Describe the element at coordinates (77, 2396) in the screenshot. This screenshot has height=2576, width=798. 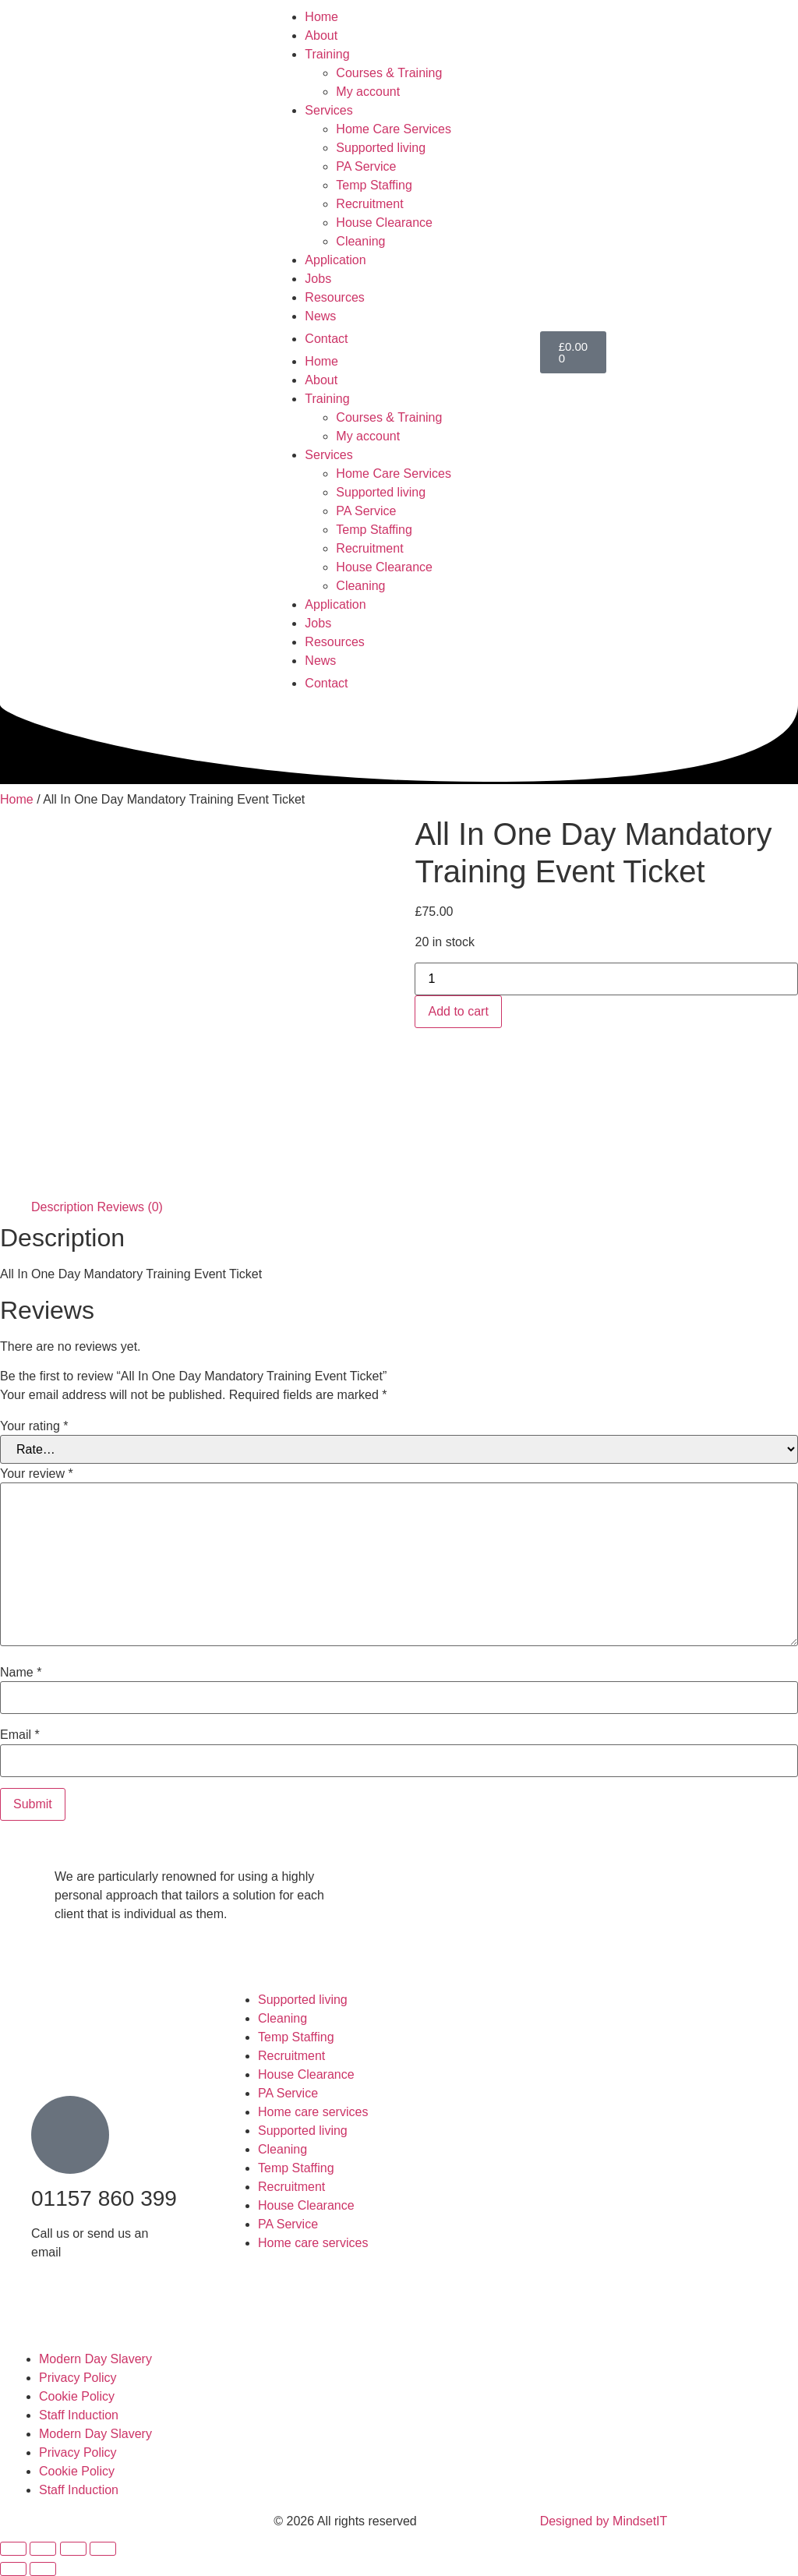
I see `Cookie Policy` at that location.